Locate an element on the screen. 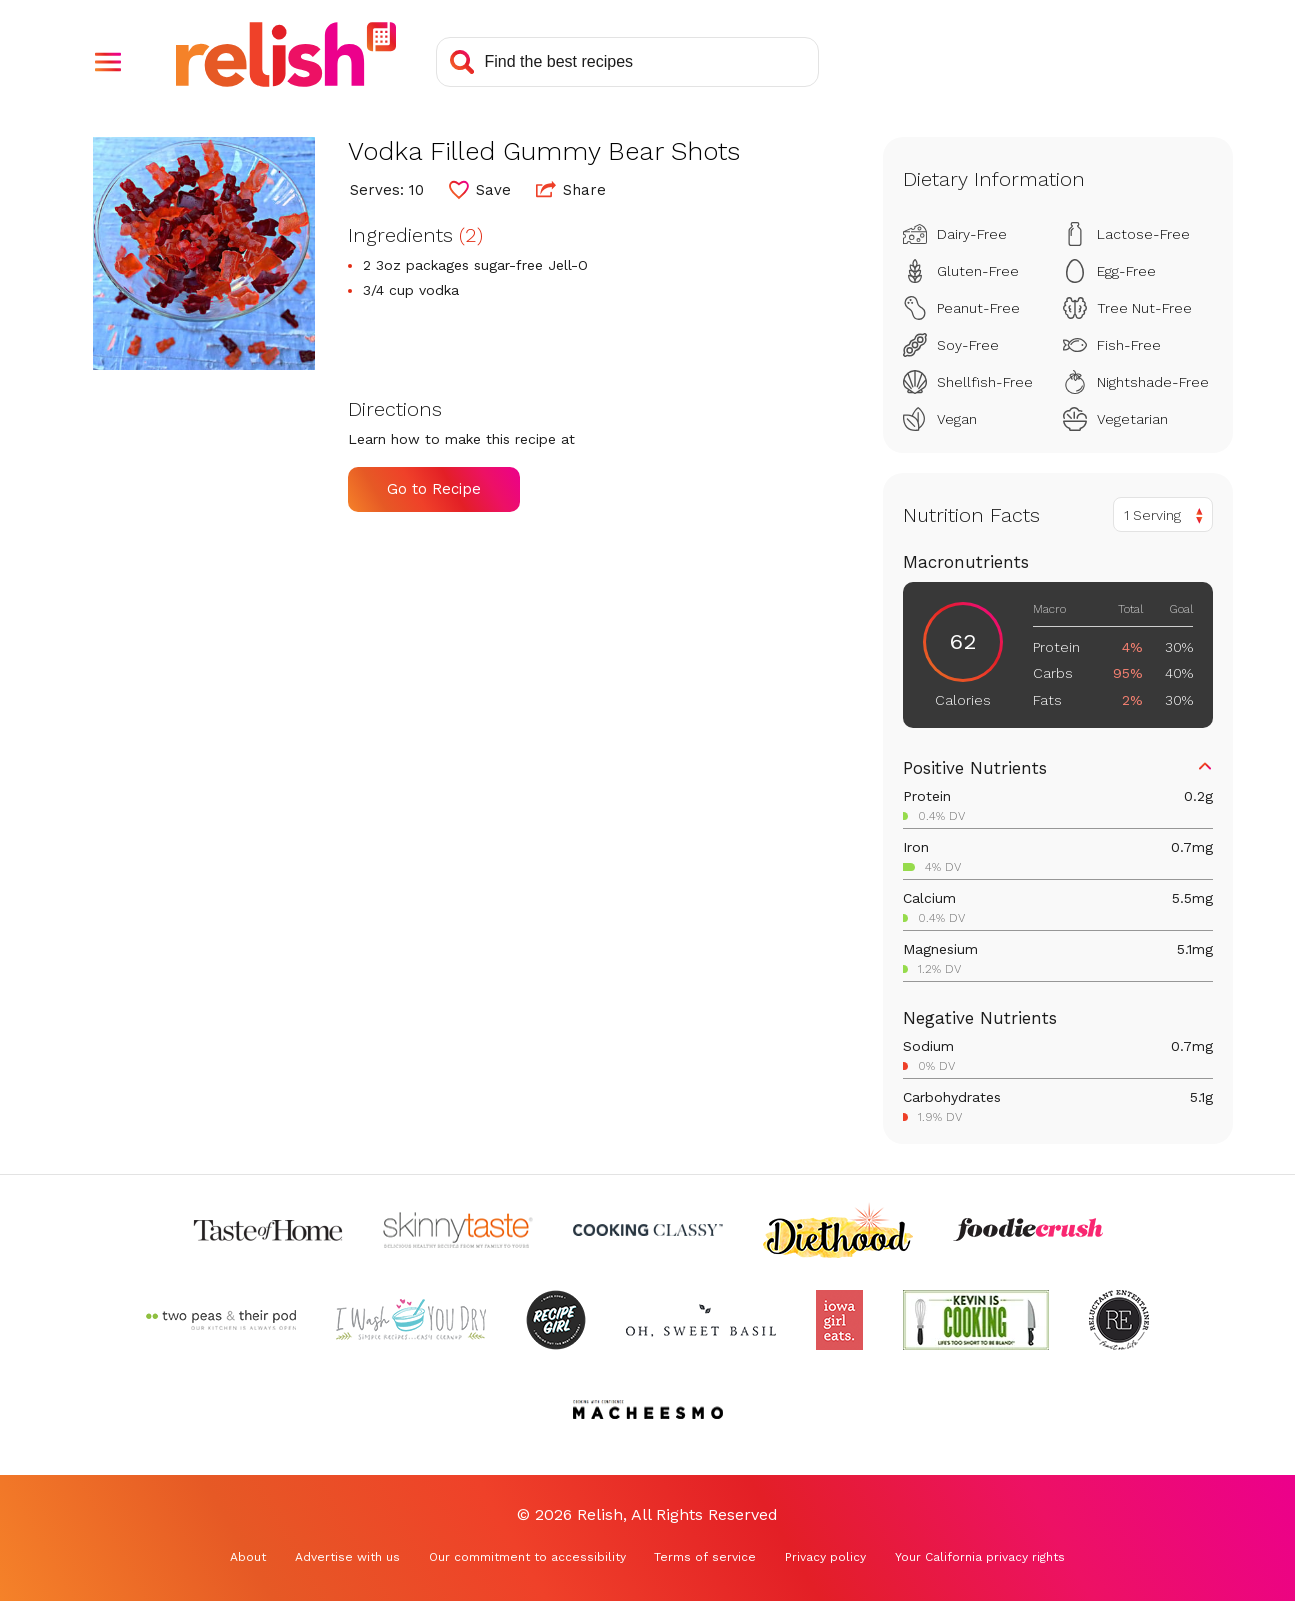  [Check out Macheesmo (Opens in a new tab)] is located at coordinates (648, 1410).